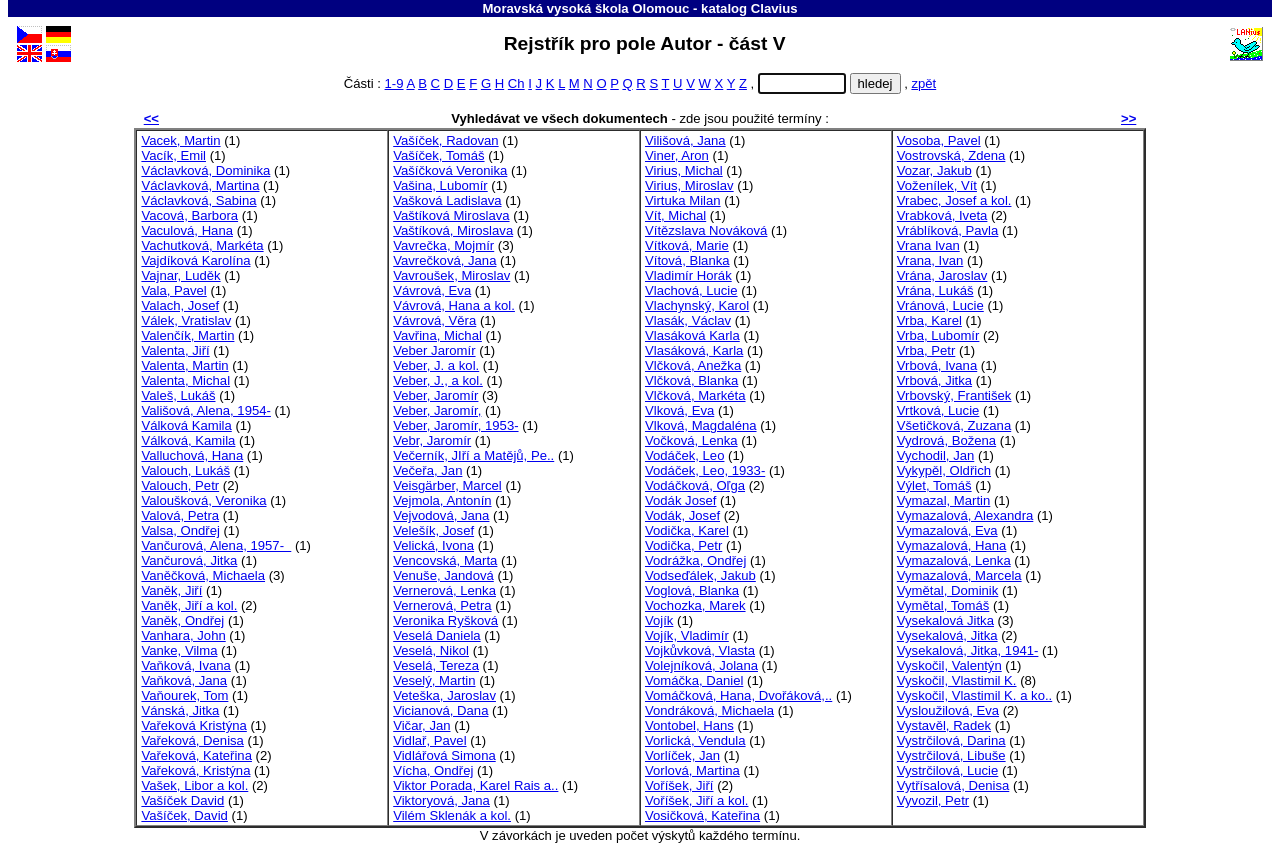 The width and height of the screenshot is (1280, 851). Describe the element at coordinates (689, 185) in the screenshot. I see `Virius, Miroslav` at that location.